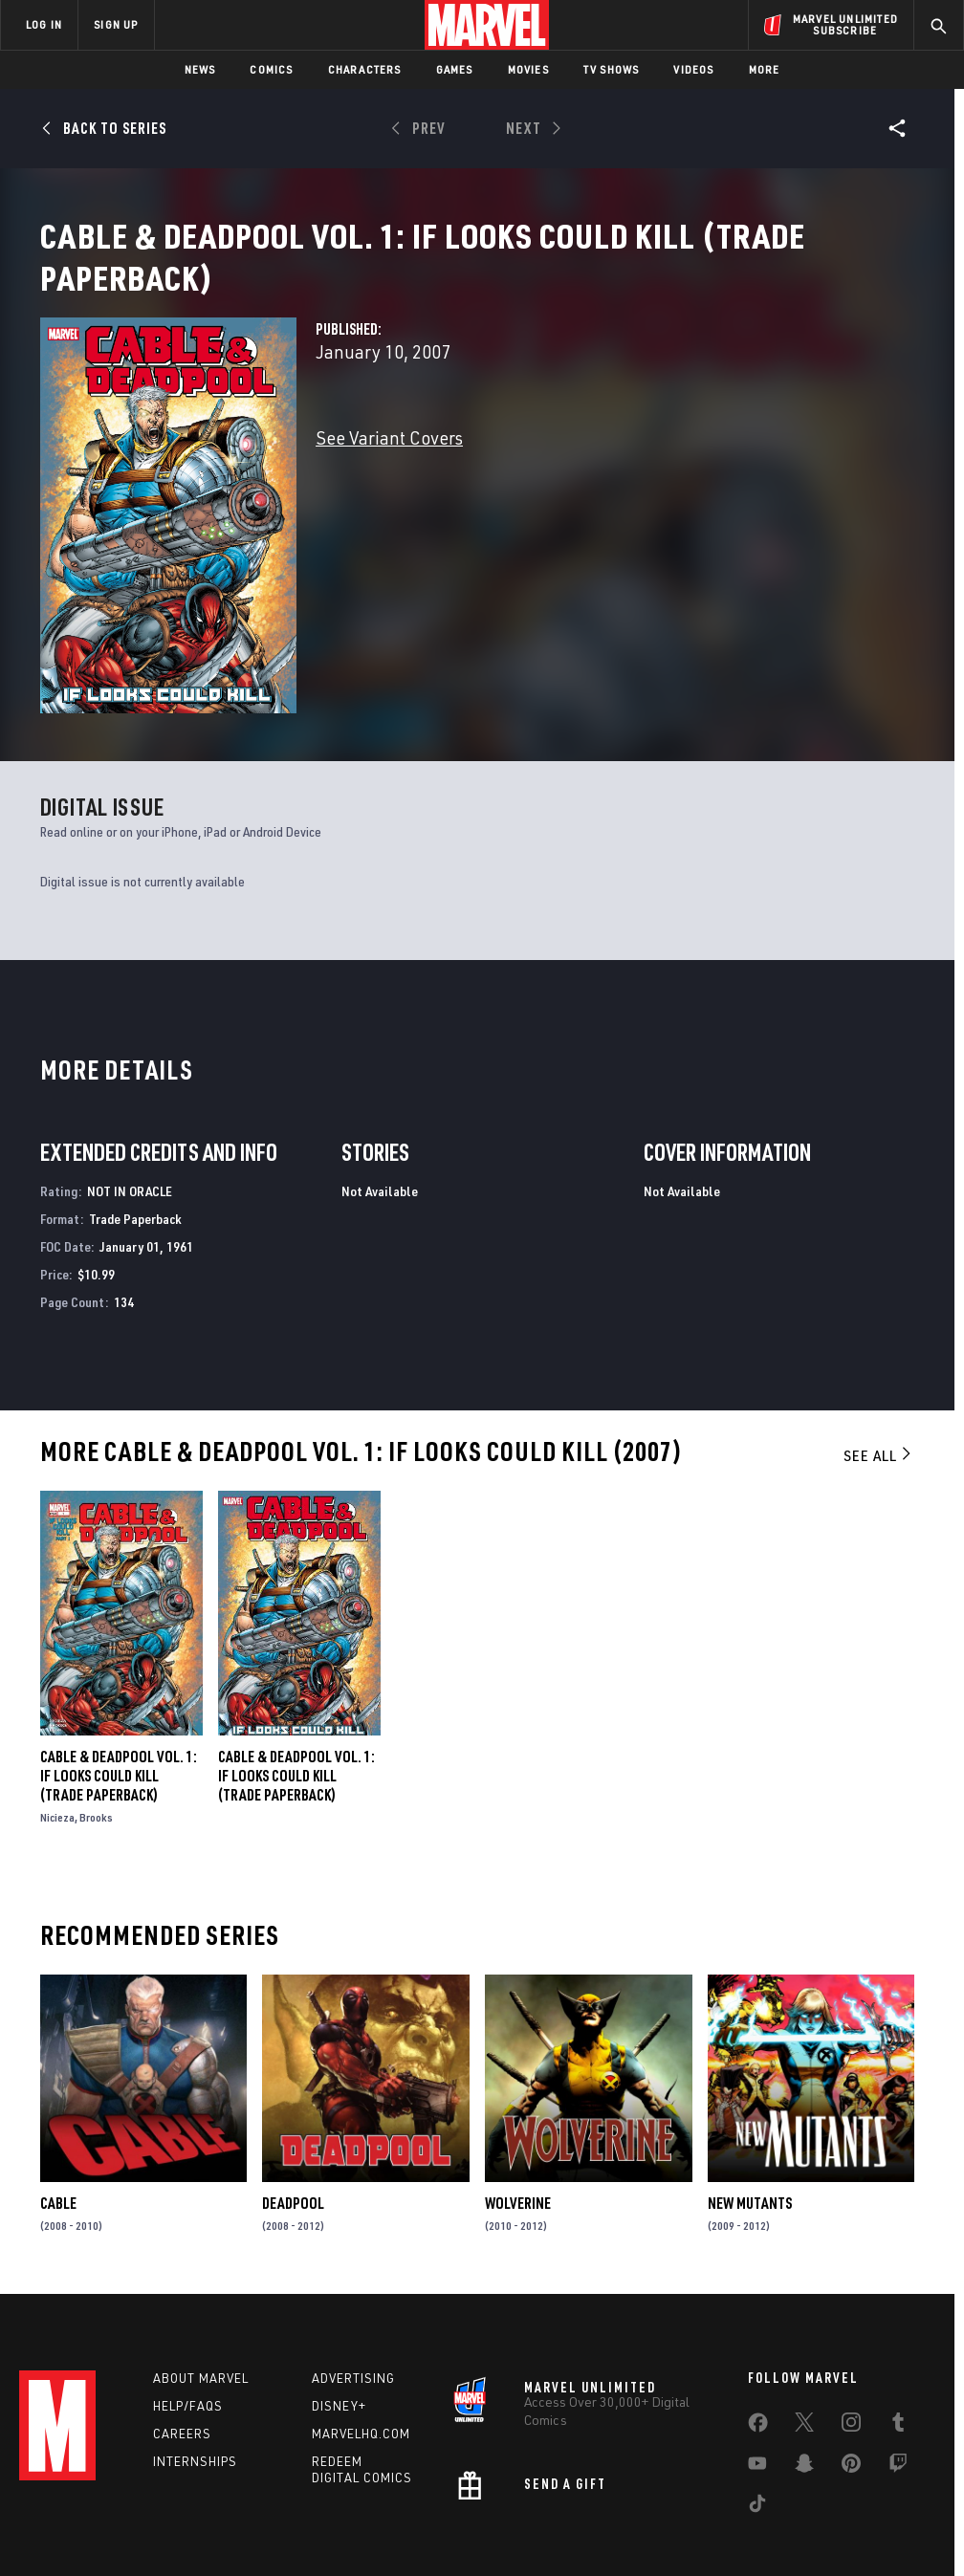  I want to click on [share on Facebook], so click(758, 2333).